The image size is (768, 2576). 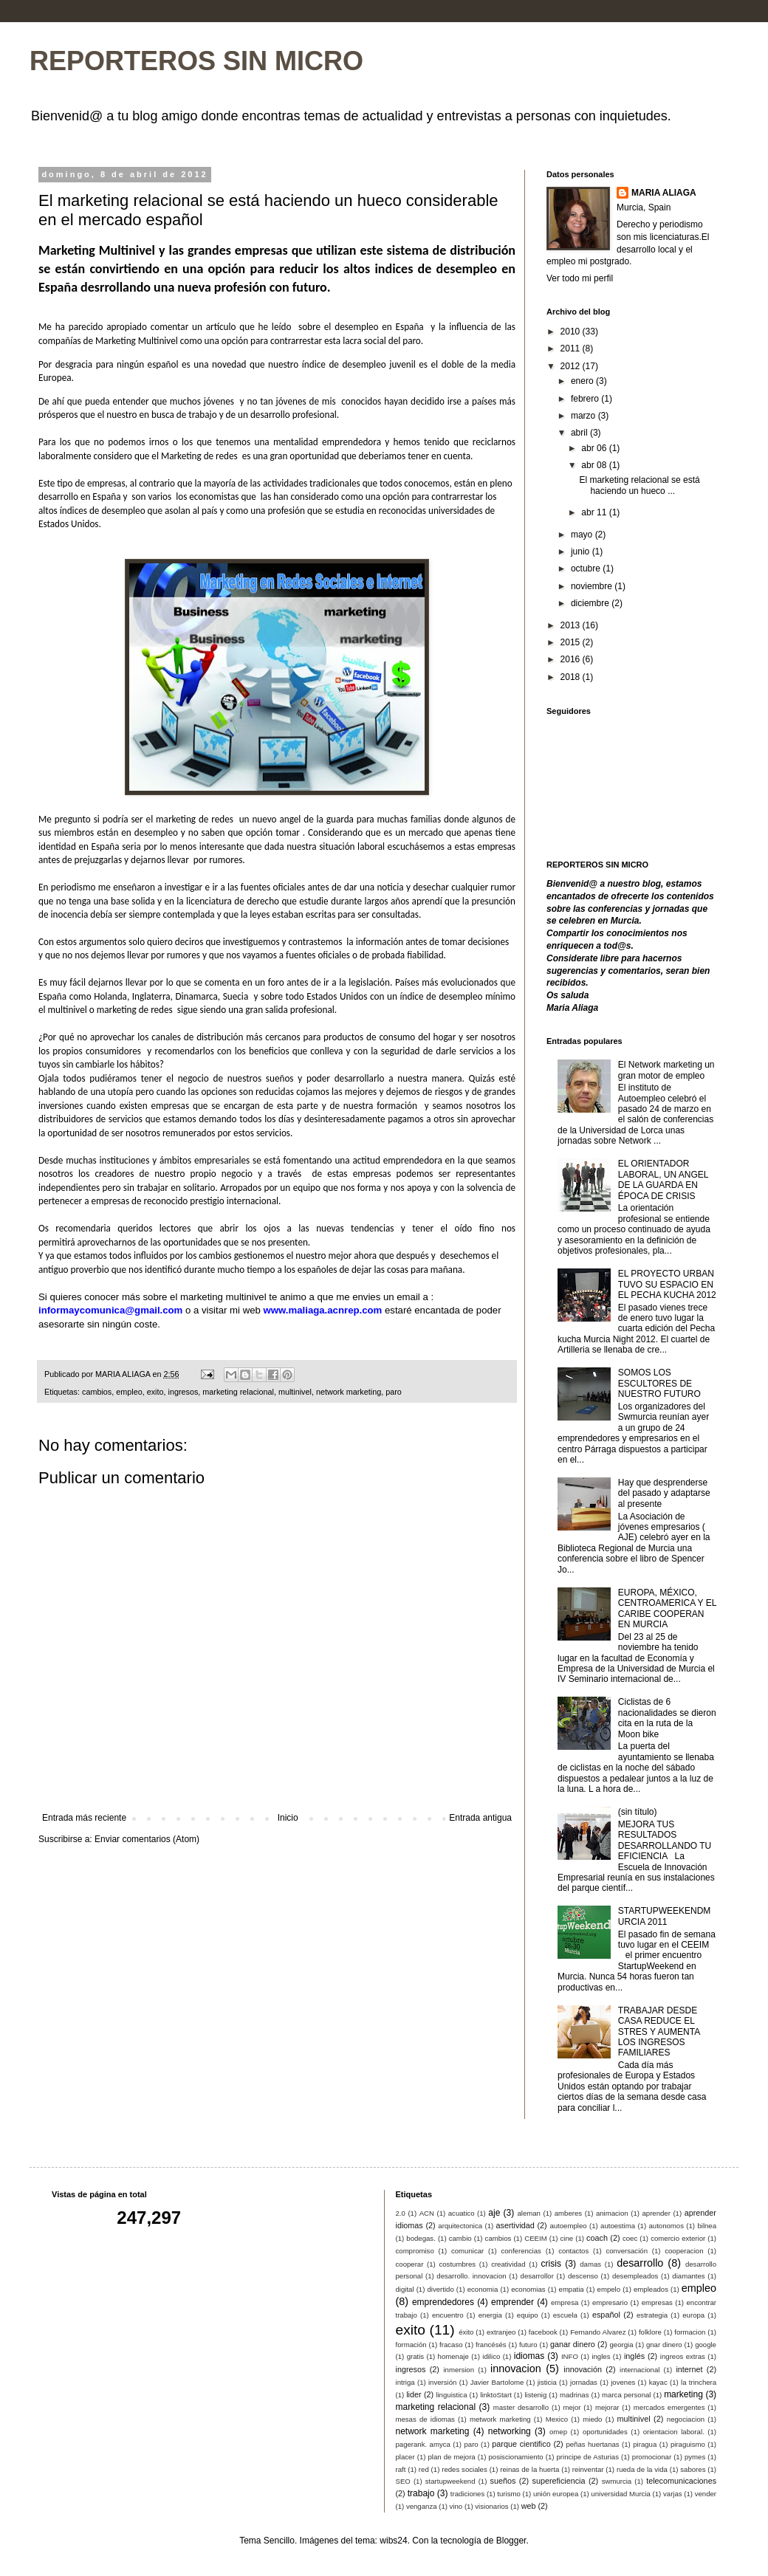 I want to click on gnar dinero, so click(x=664, y=2344).